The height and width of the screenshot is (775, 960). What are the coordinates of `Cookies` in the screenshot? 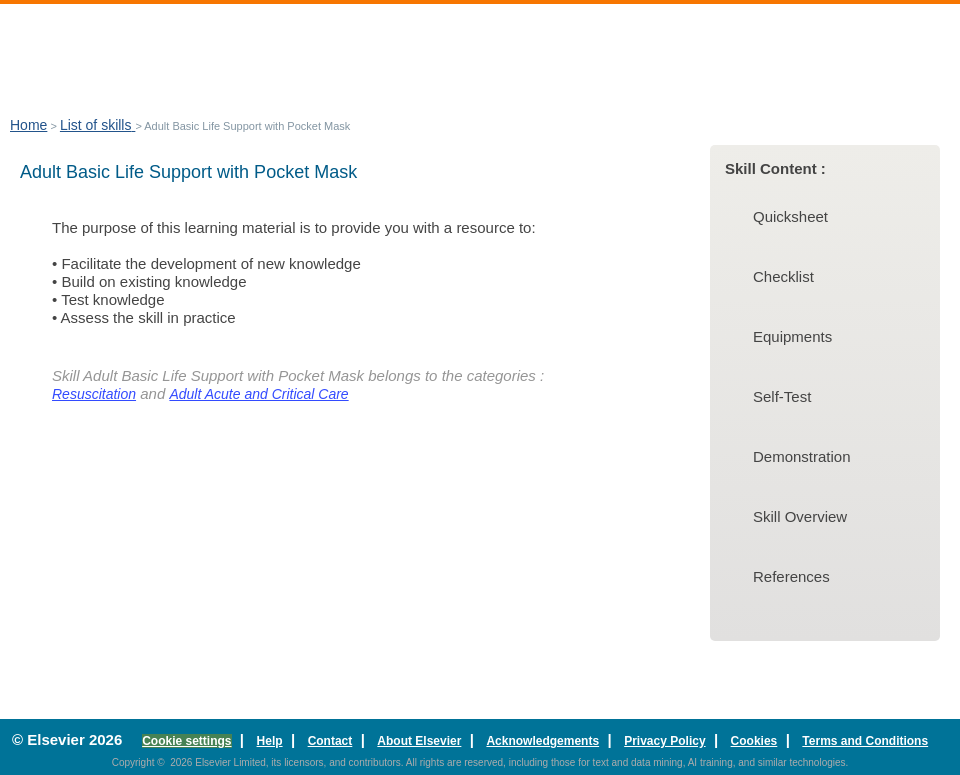 It's located at (754, 741).